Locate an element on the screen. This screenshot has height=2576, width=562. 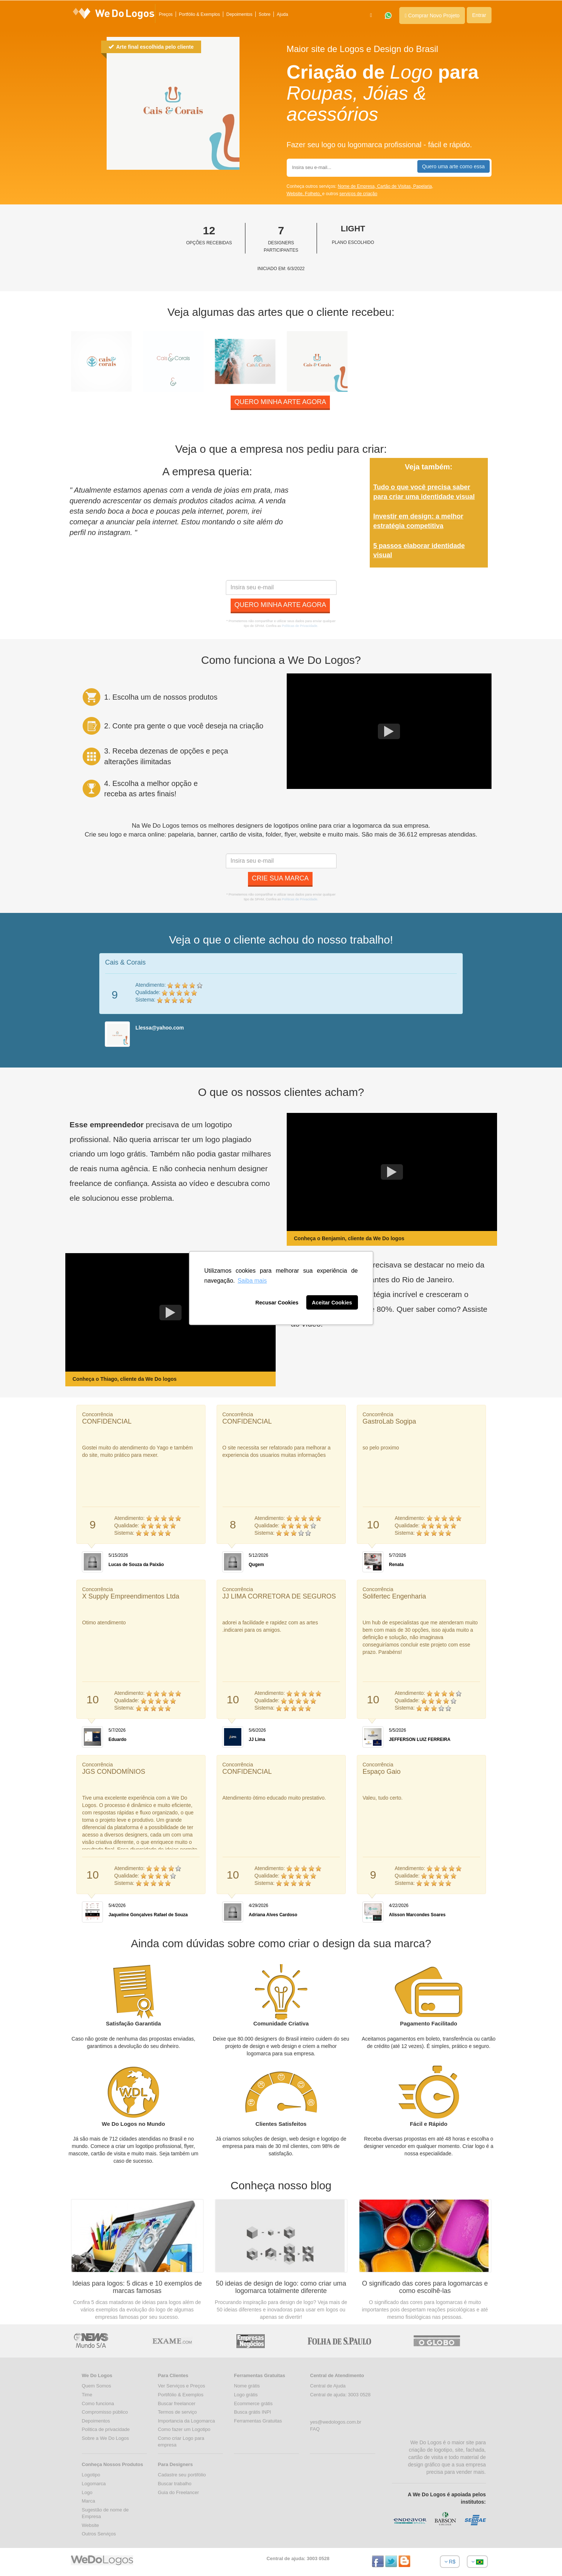
Como funciona is located at coordinates (98, 2403).